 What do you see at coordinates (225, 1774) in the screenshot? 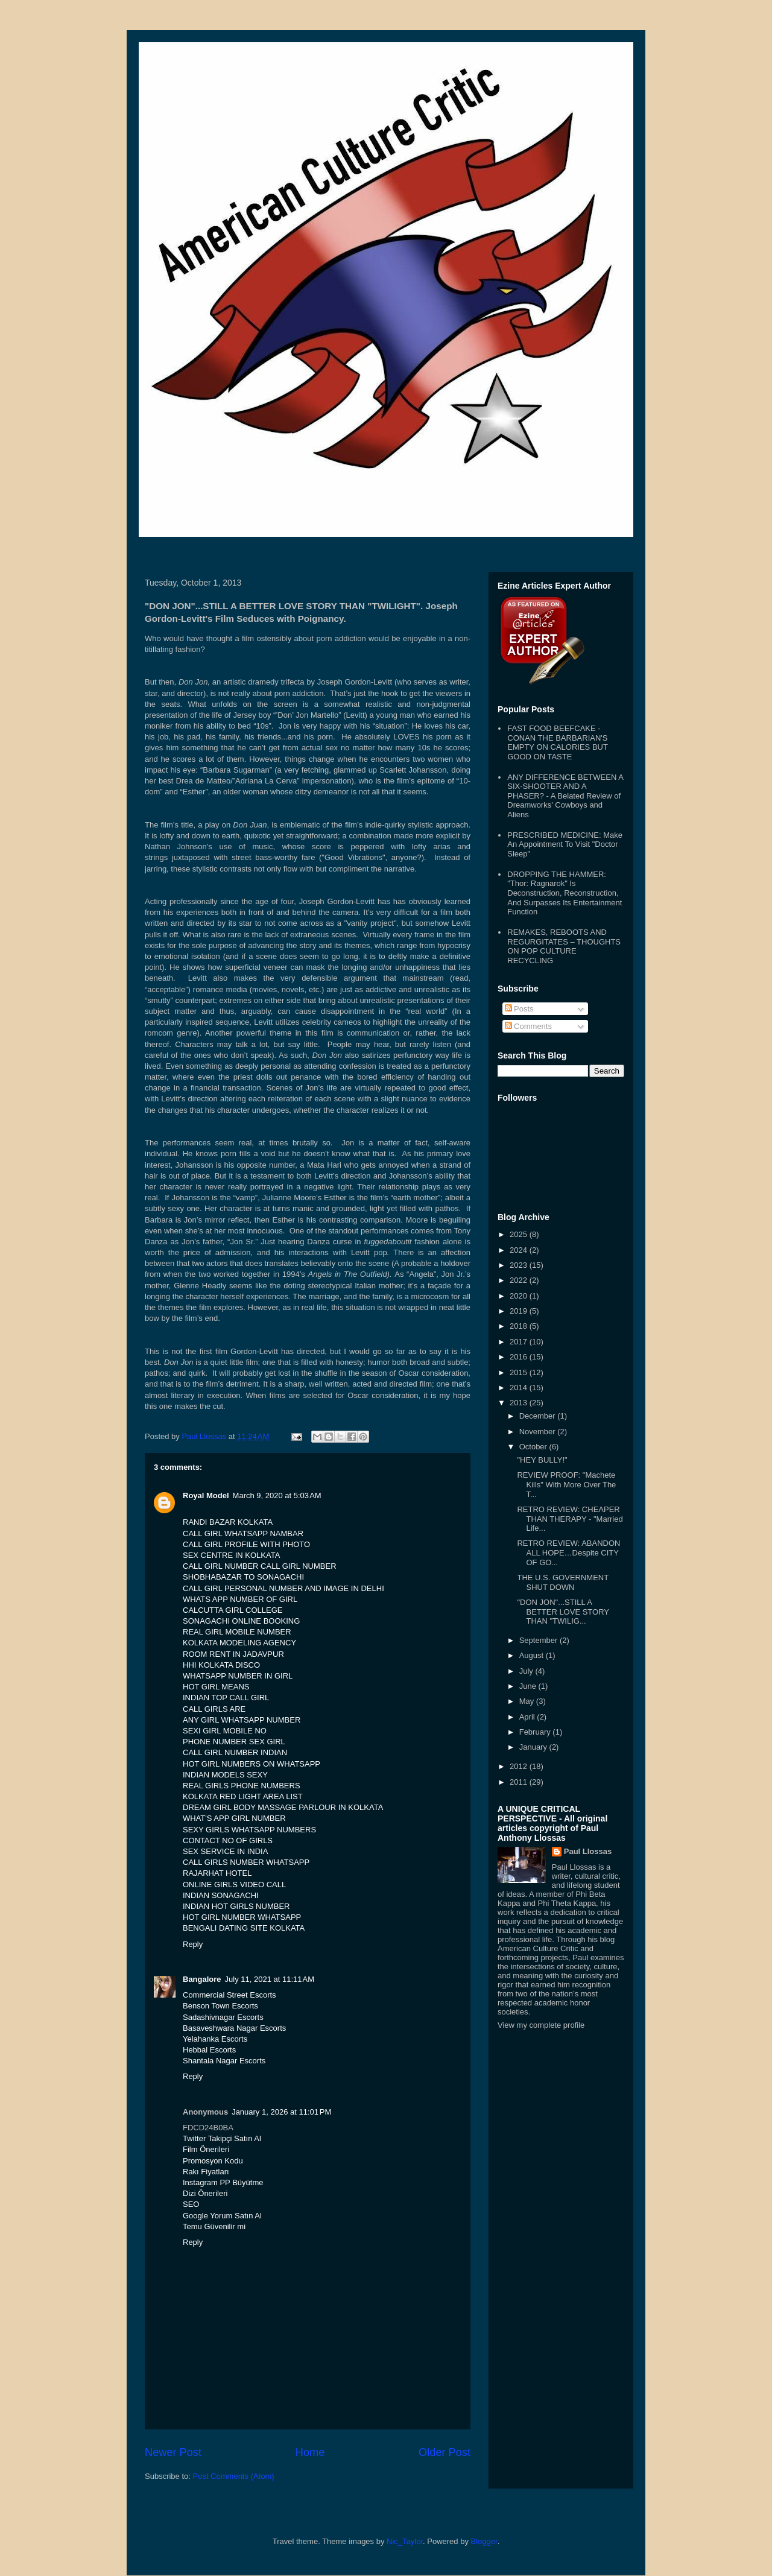
I see `INDIAN MODELS SEXY` at bounding box center [225, 1774].